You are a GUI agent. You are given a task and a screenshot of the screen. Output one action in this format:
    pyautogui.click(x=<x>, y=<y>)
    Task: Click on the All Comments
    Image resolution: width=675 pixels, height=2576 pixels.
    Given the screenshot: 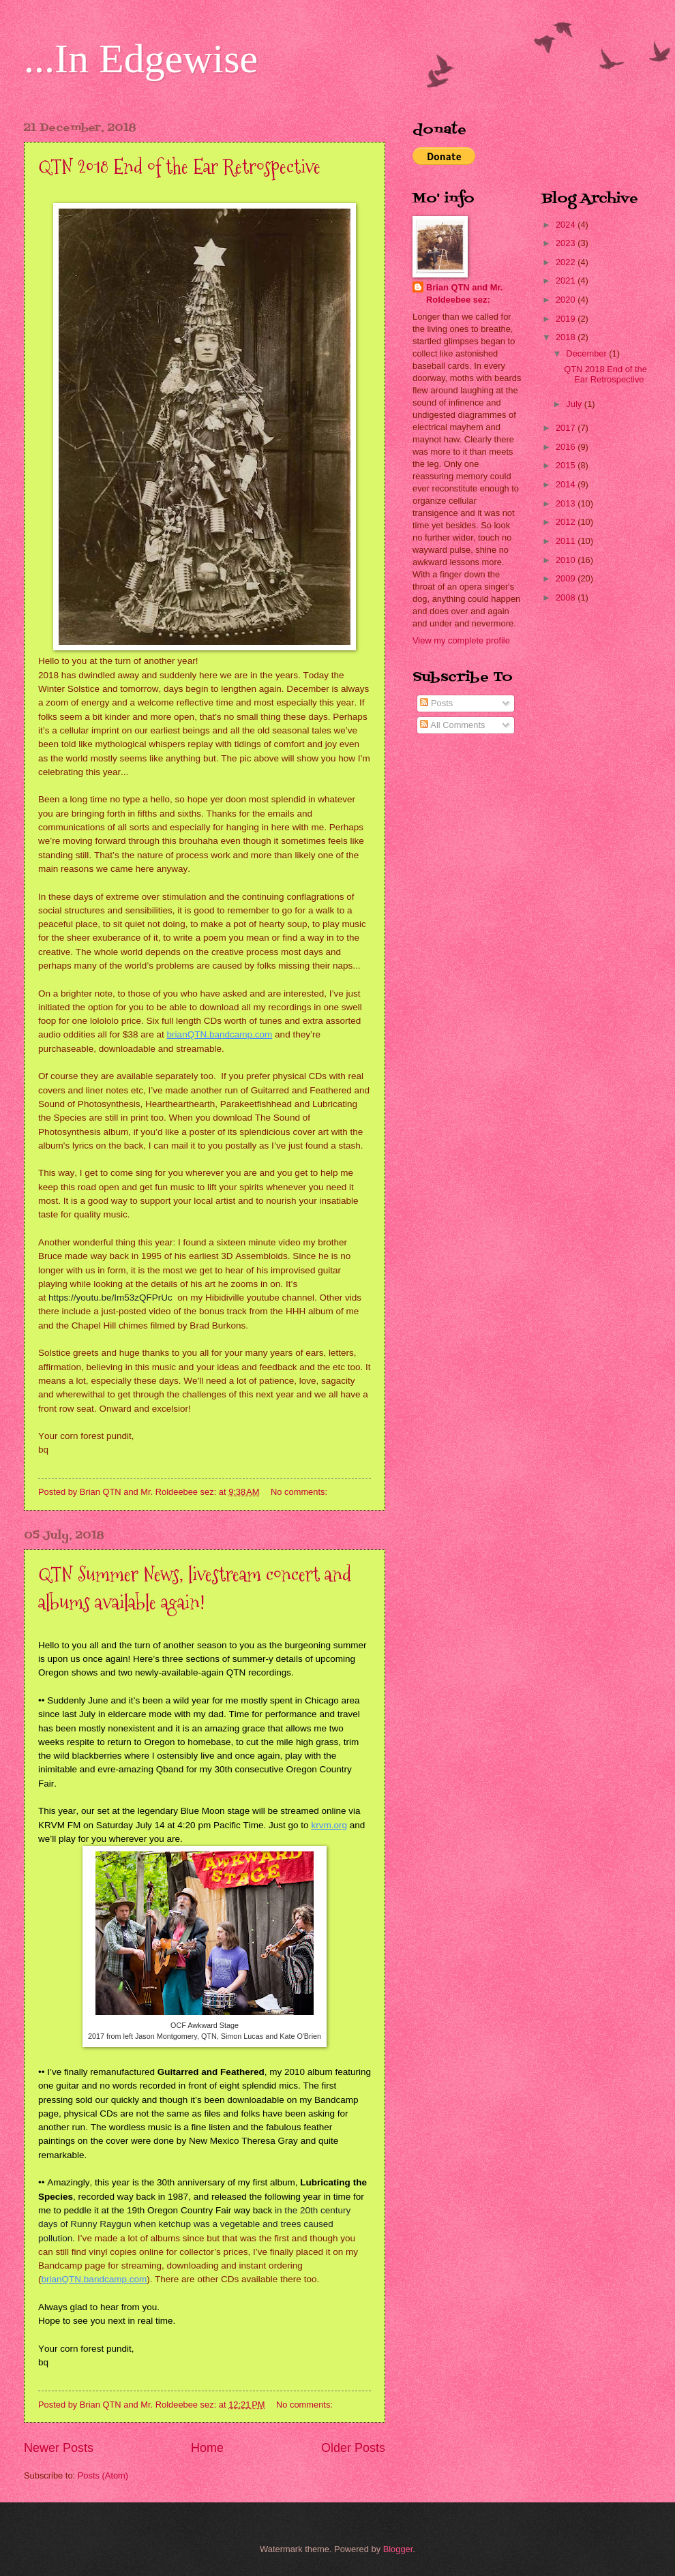 What is the action you would take?
    pyautogui.click(x=452, y=725)
    